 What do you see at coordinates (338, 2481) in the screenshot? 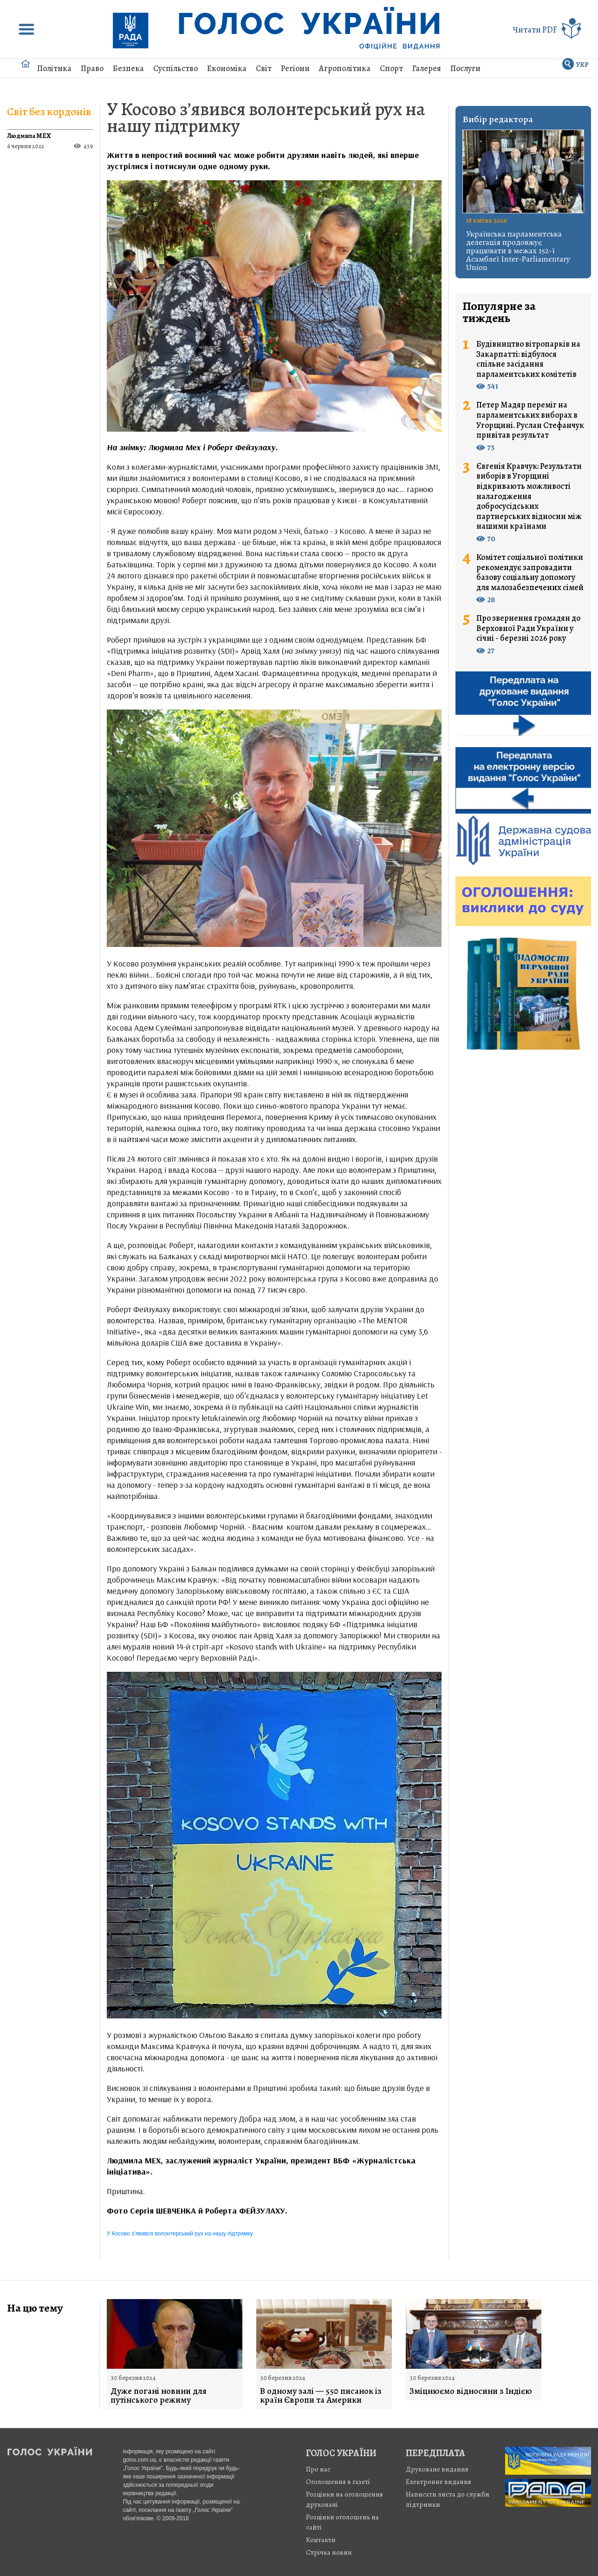
I see `Оголошення в газеті` at bounding box center [338, 2481].